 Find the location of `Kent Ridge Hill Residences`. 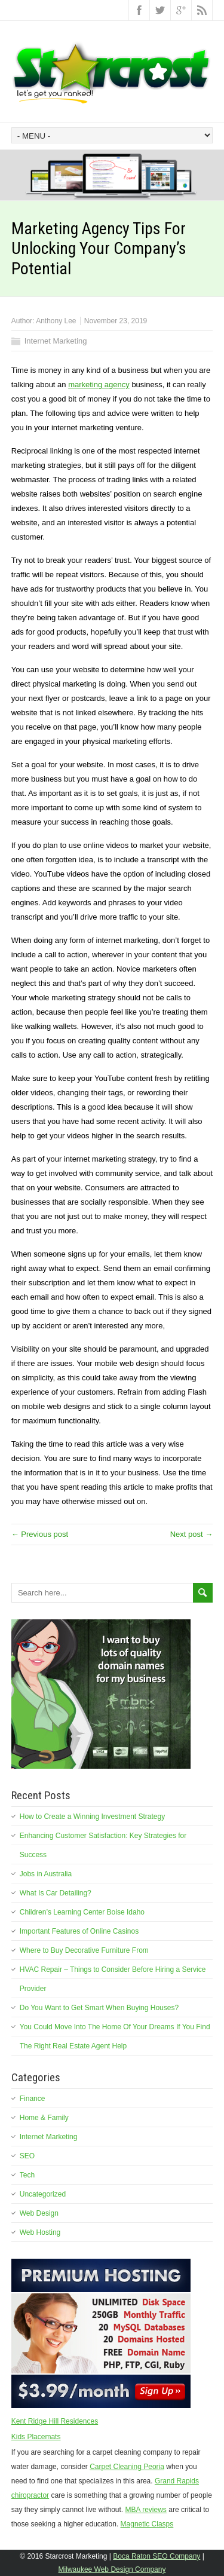

Kent Ridge Hill Residences is located at coordinates (54, 2421).